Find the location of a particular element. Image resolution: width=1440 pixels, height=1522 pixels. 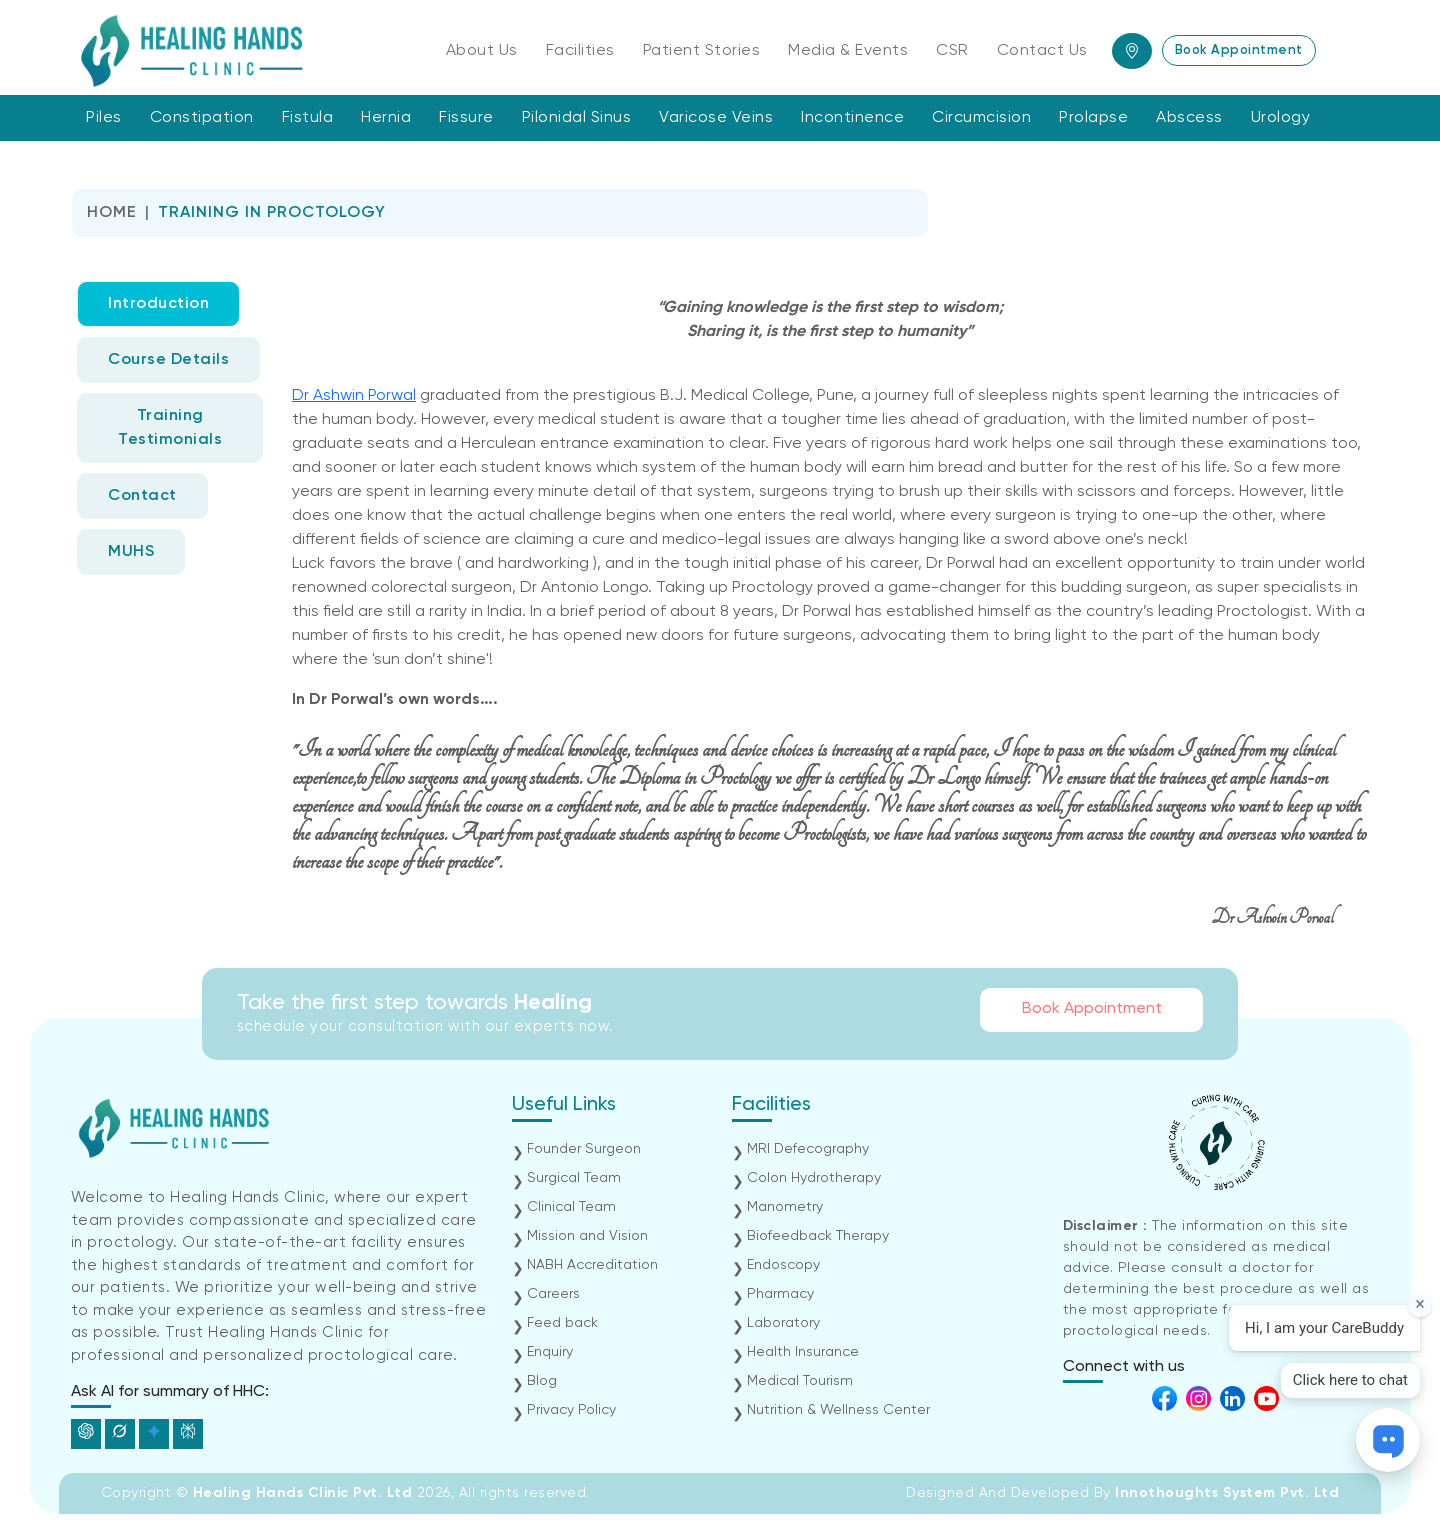

Health Insurance is located at coordinates (803, 1352).